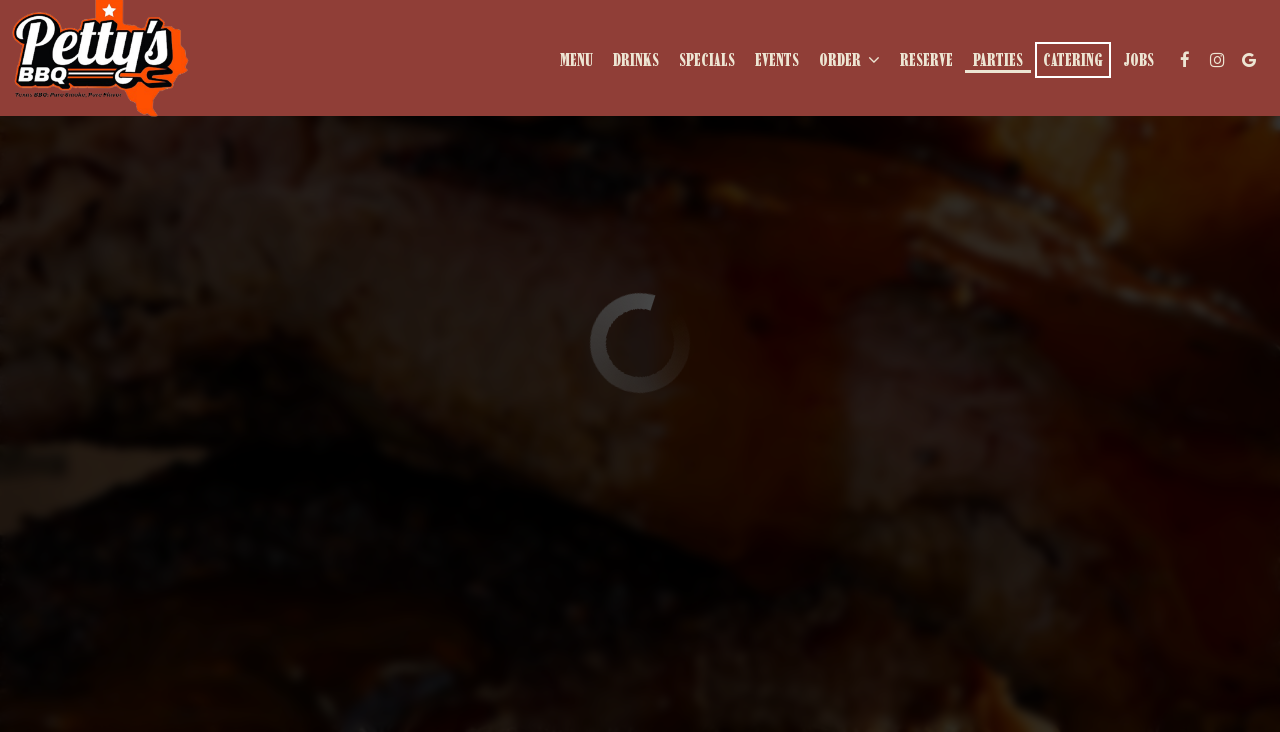  What do you see at coordinates (707, 60) in the screenshot?
I see `Specials` at bounding box center [707, 60].